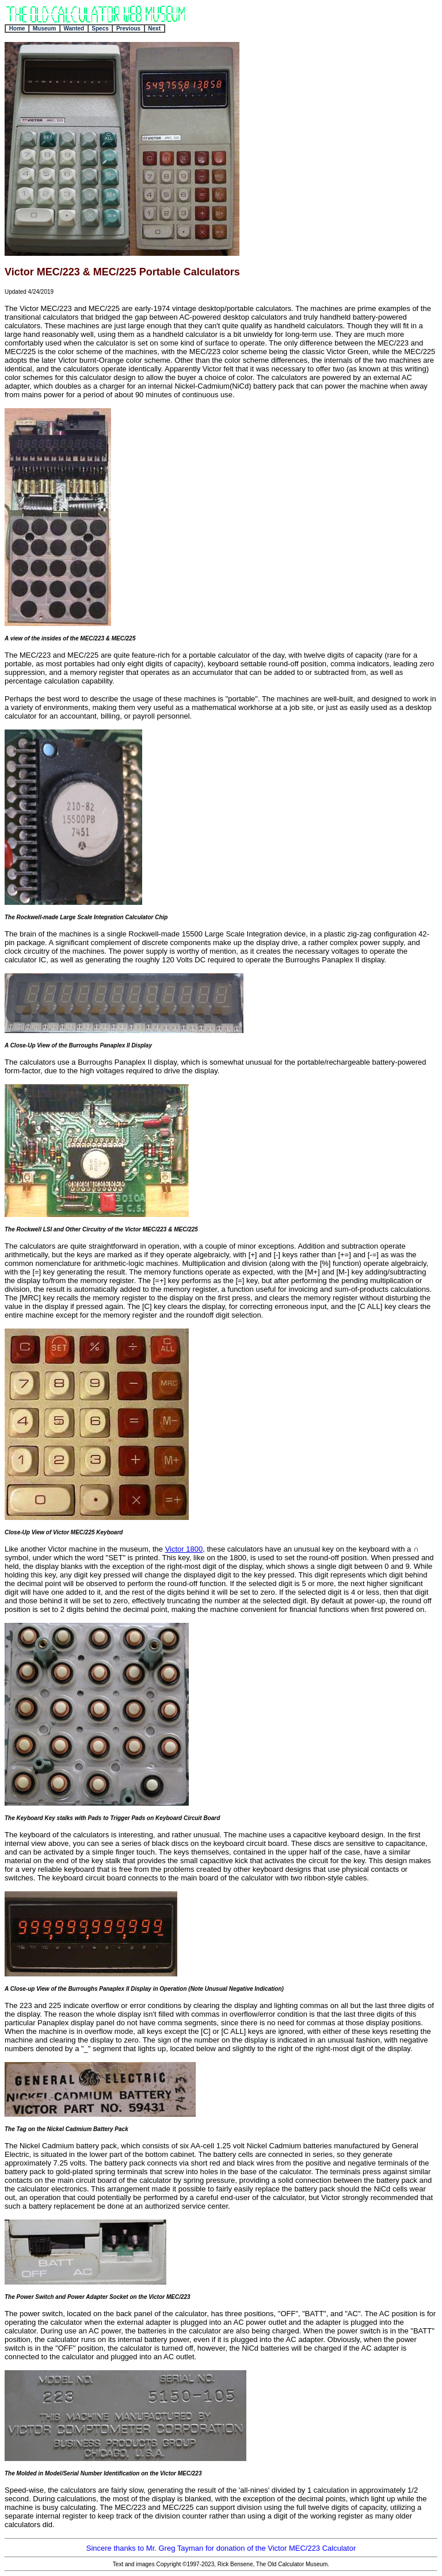 The height and width of the screenshot is (2576, 442). Describe the element at coordinates (184, 1549) in the screenshot. I see `Victor 1800` at that location.